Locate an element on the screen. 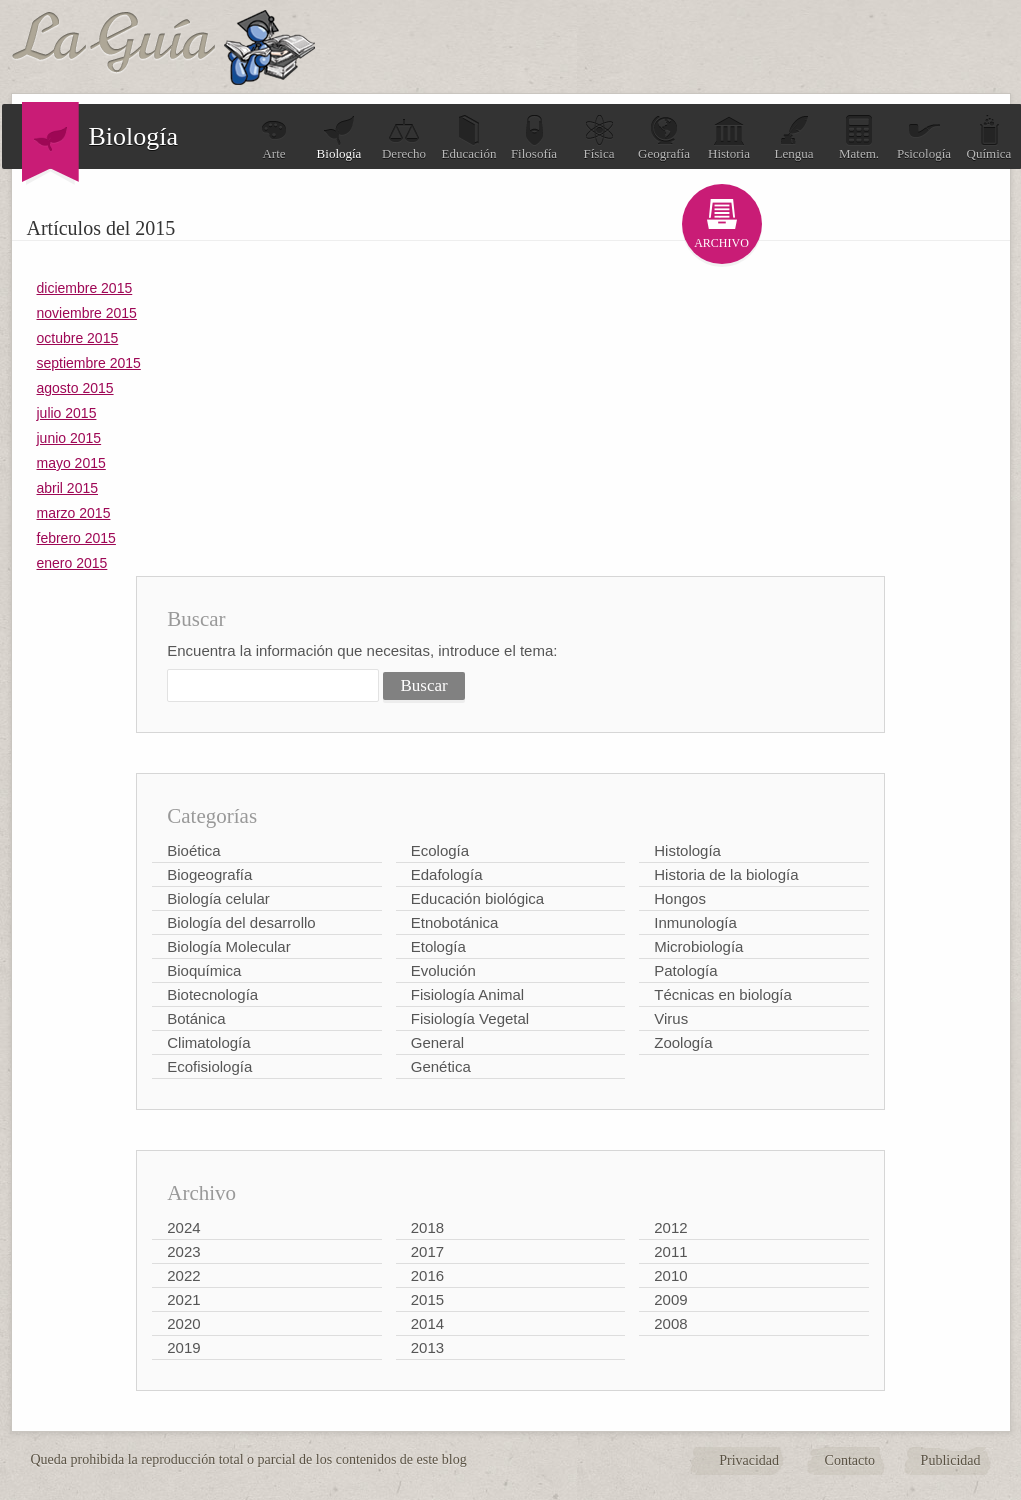  2017 is located at coordinates (427, 1251).